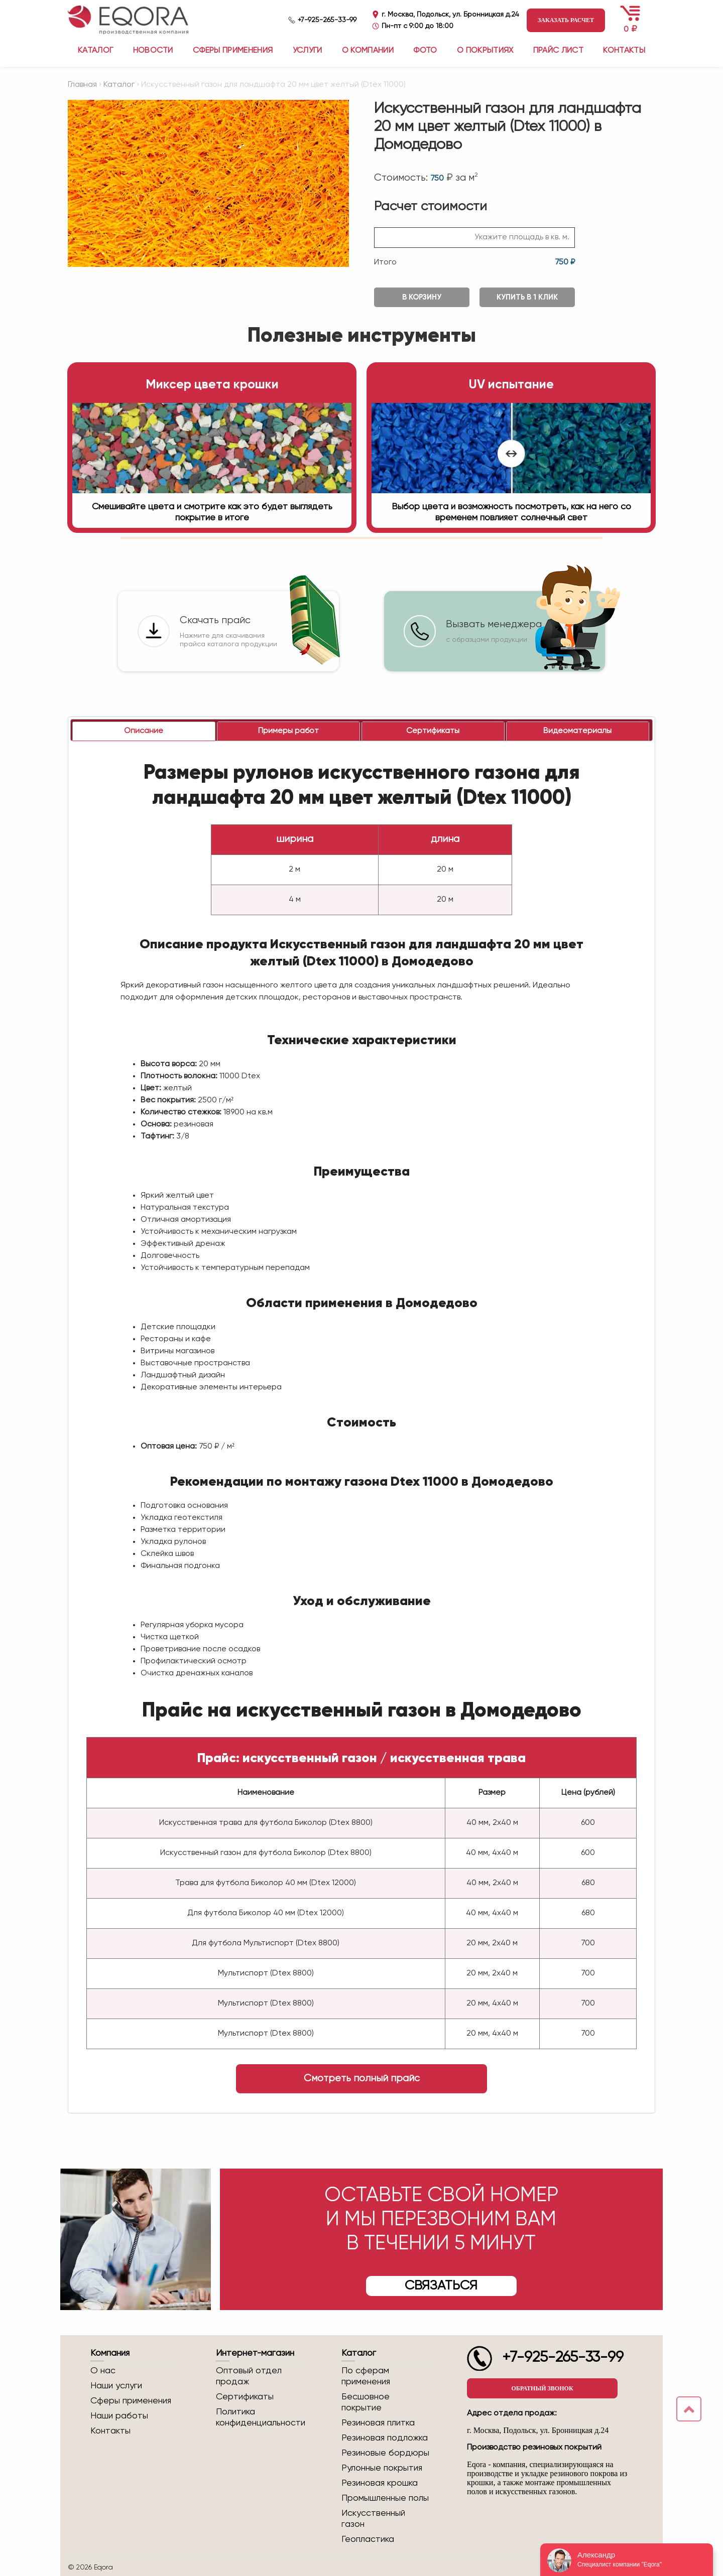 This screenshot has width=723, height=2576. I want to click on Каталог, so click(119, 85).